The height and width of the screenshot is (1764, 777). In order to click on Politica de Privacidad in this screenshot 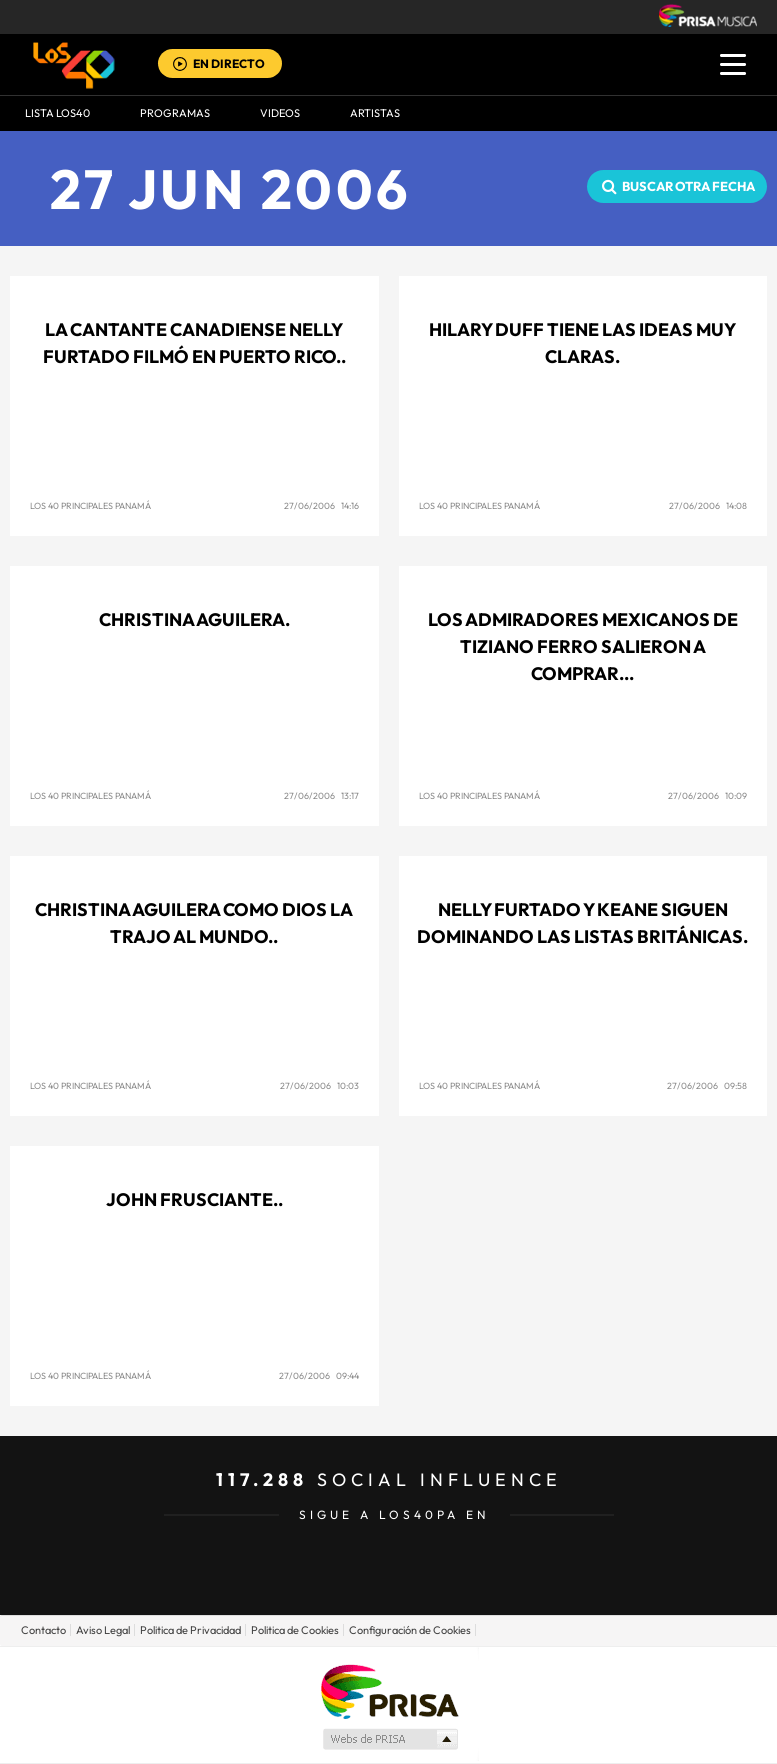, I will do `click(190, 1630)`.